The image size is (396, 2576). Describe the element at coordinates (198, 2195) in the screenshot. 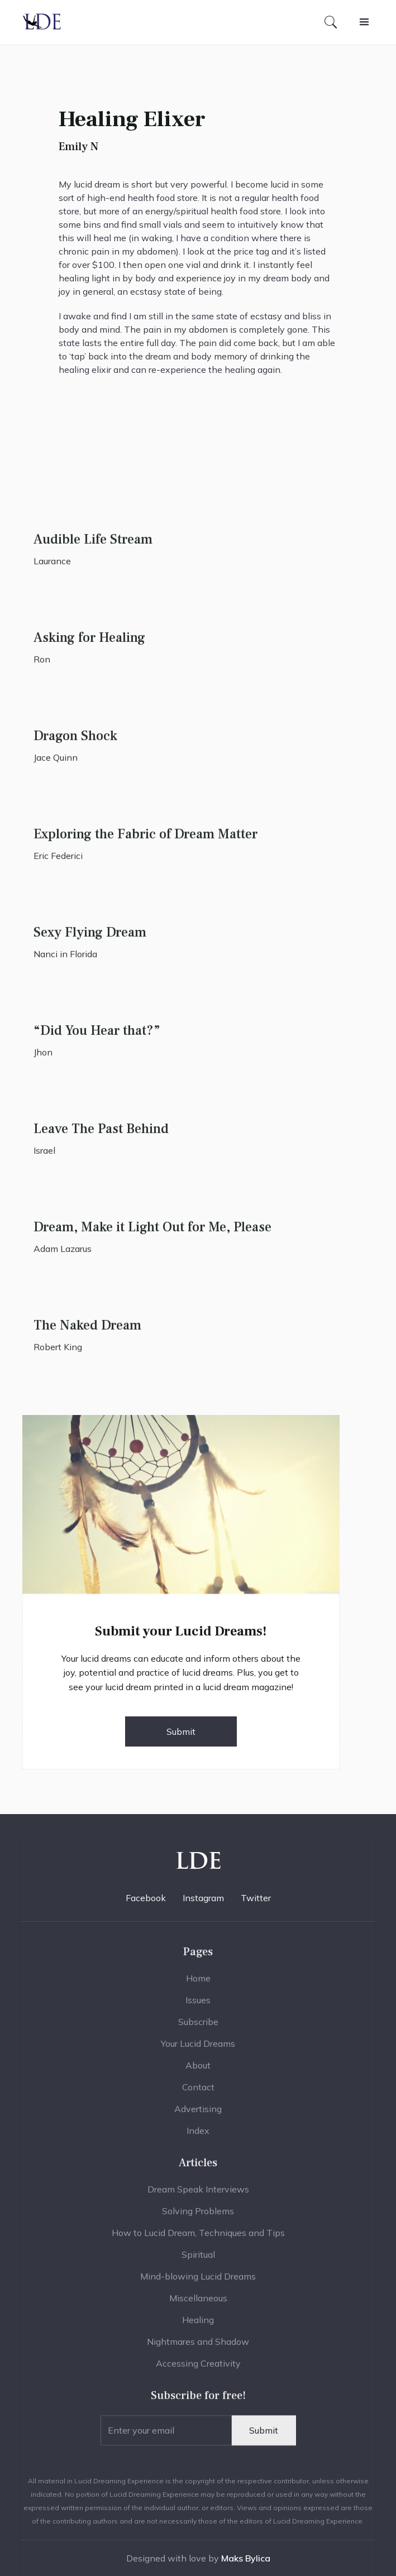

I see `Dream Speak Interviews` at that location.